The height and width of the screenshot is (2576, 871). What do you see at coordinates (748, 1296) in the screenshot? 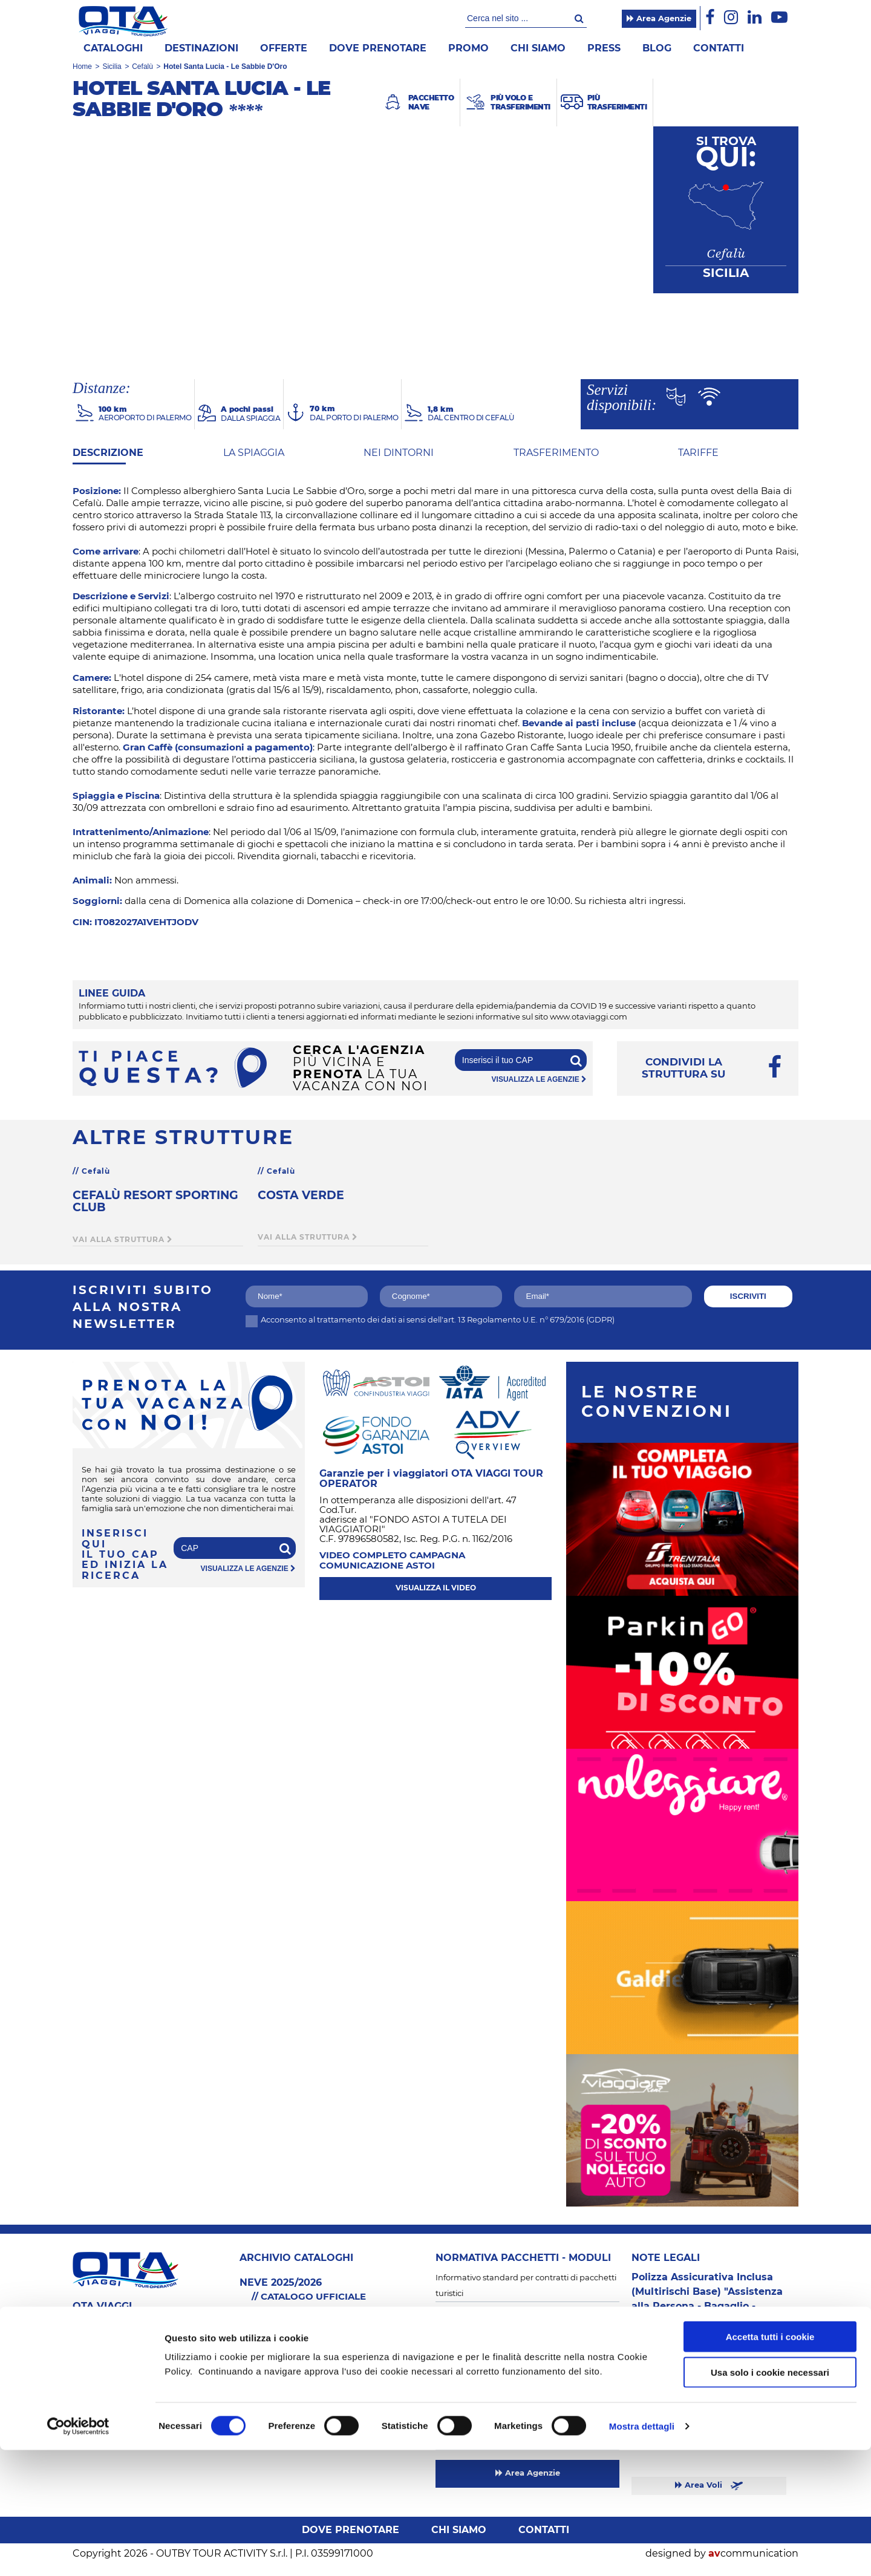
I see `iscriviti` at bounding box center [748, 1296].